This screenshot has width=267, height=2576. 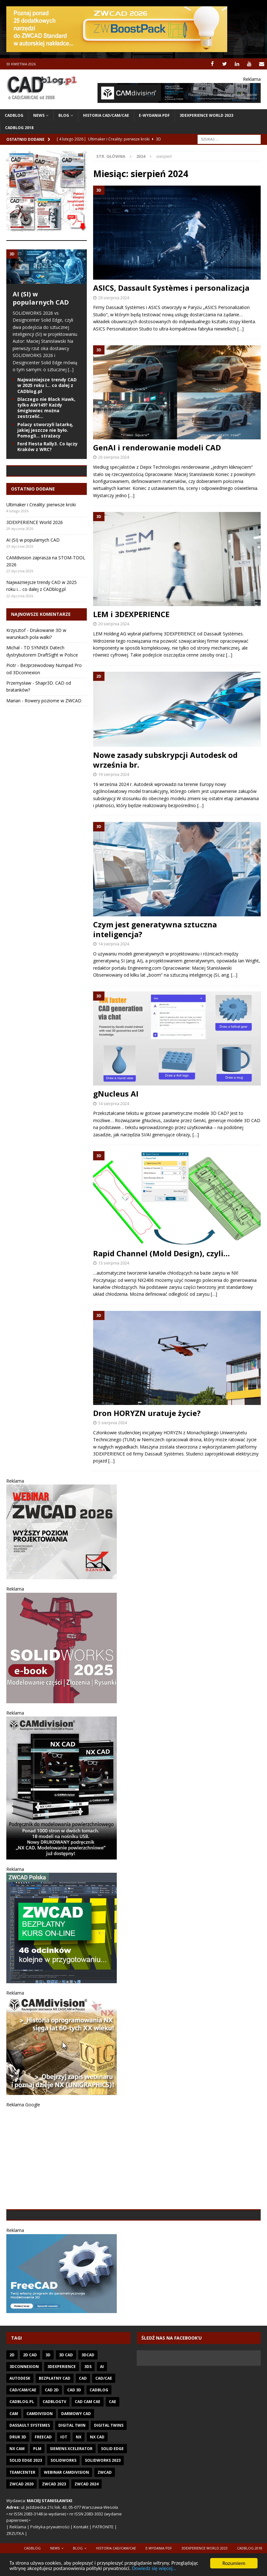 What do you see at coordinates (61, 2411) in the screenshot?
I see `3DEXPERIENCE` at bounding box center [61, 2411].